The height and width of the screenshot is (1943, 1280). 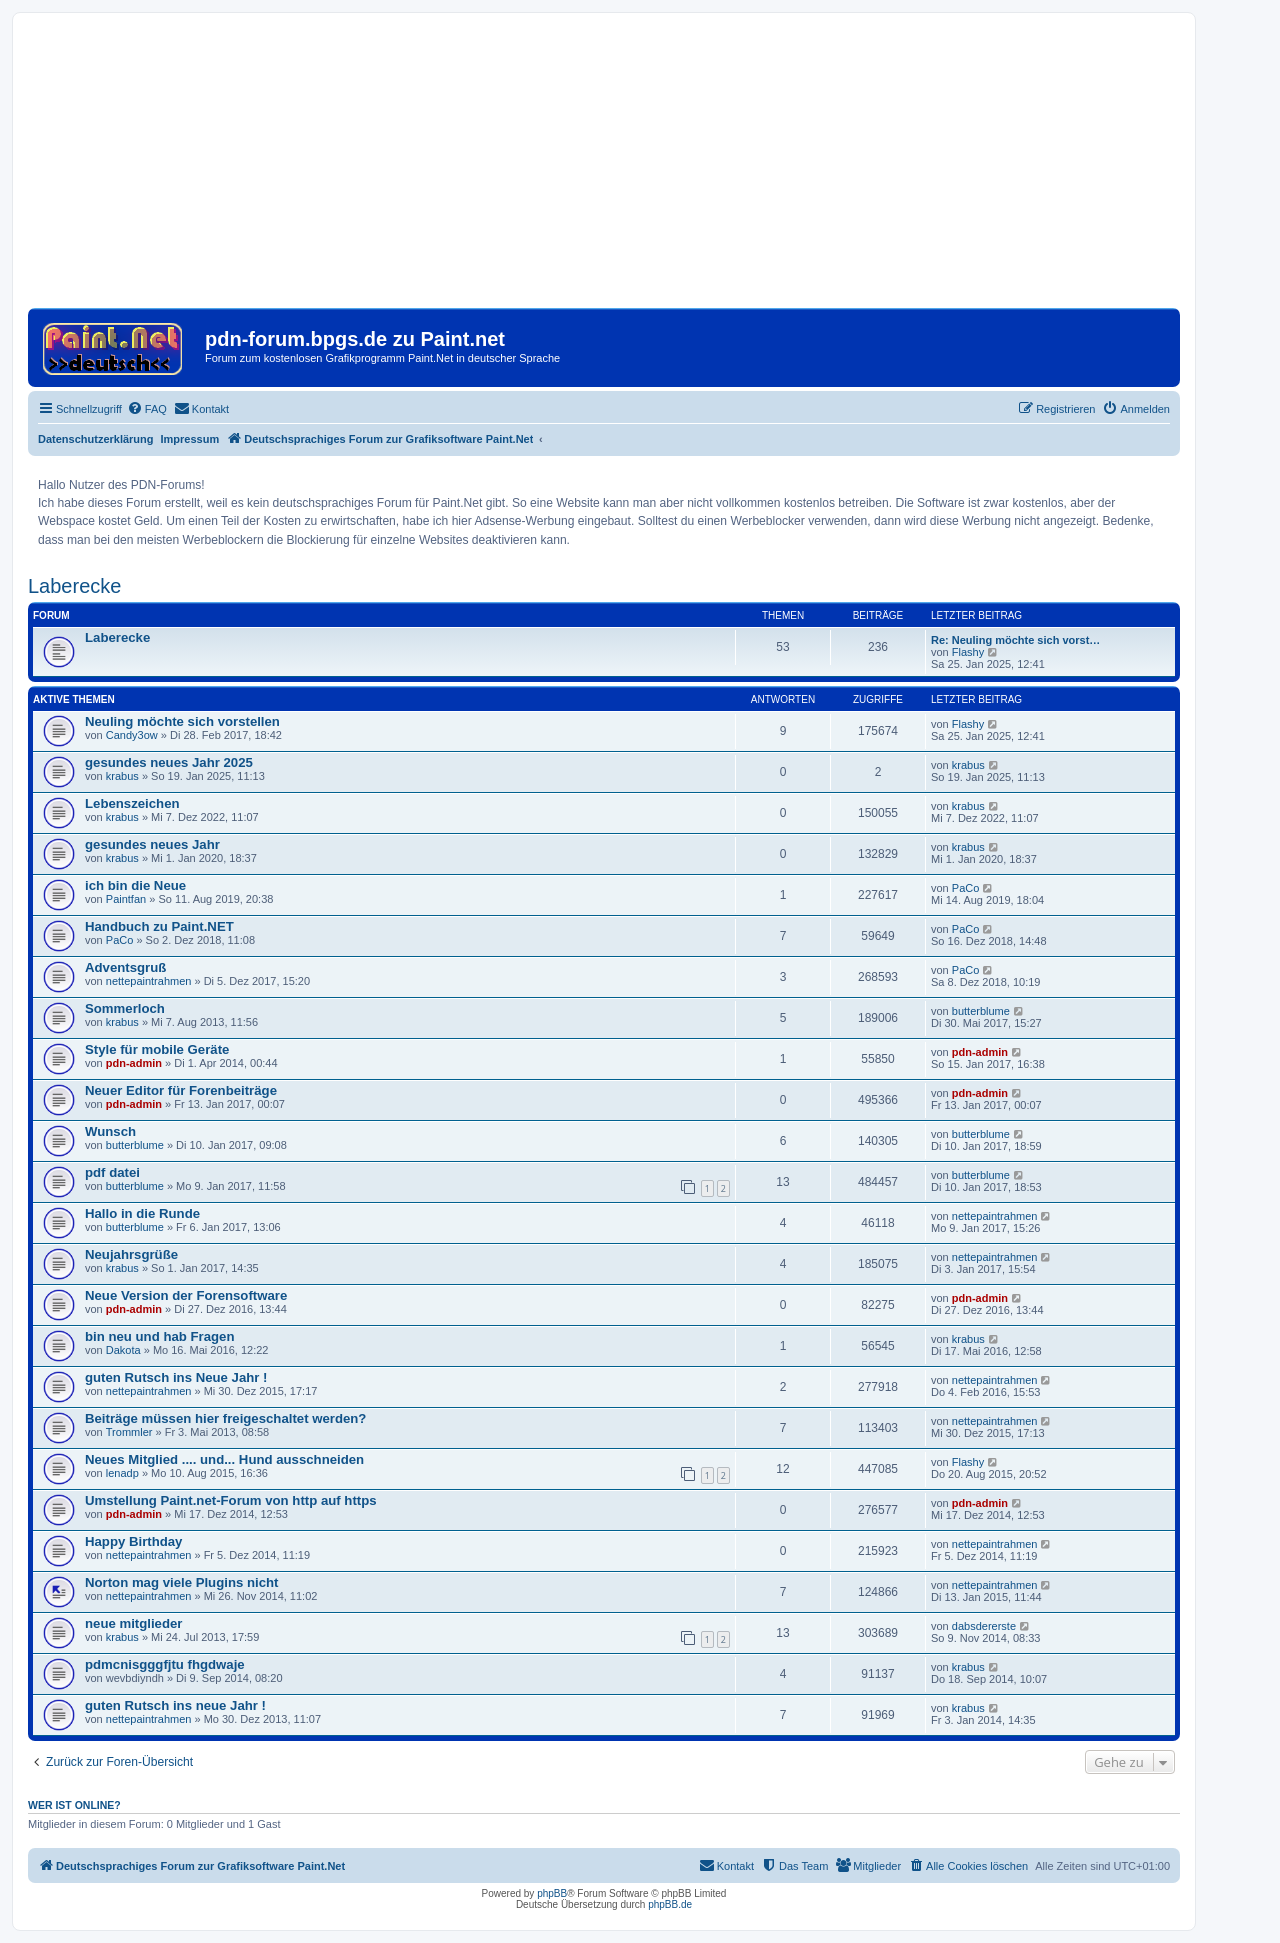 What do you see at coordinates (966, 888) in the screenshot?
I see `PaCo` at bounding box center [966, 888].